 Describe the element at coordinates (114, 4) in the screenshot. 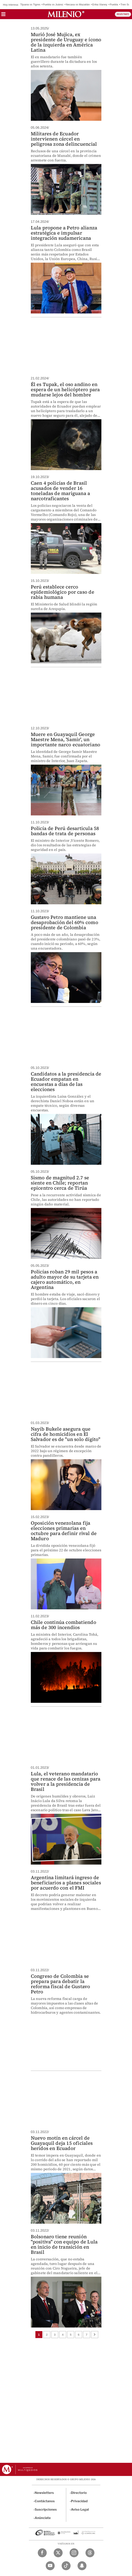

I see `Puebla` at that location.